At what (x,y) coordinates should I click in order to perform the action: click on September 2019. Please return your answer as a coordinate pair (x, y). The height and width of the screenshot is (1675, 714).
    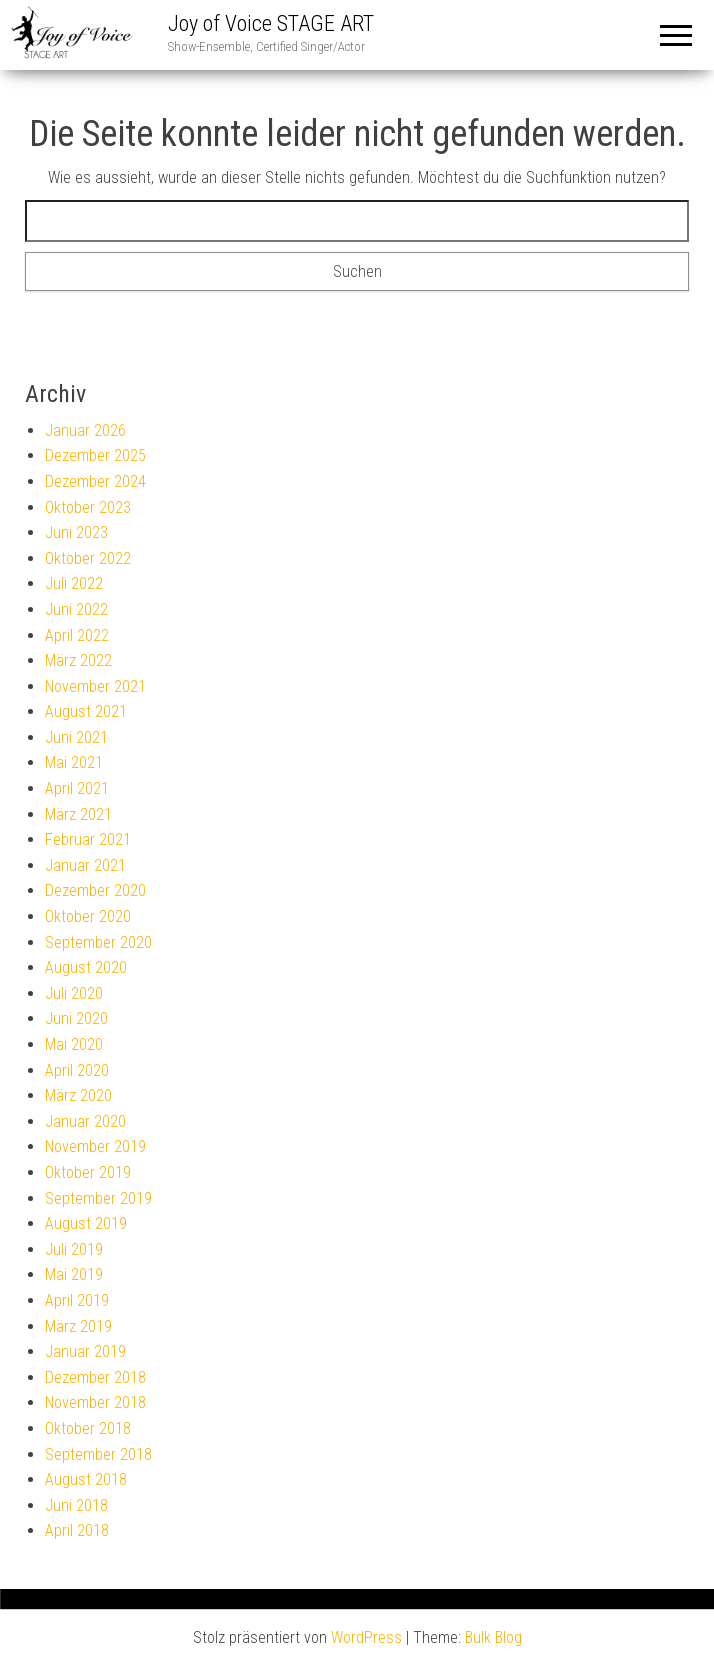
    Looking at the image, I should click on (98, 1198).